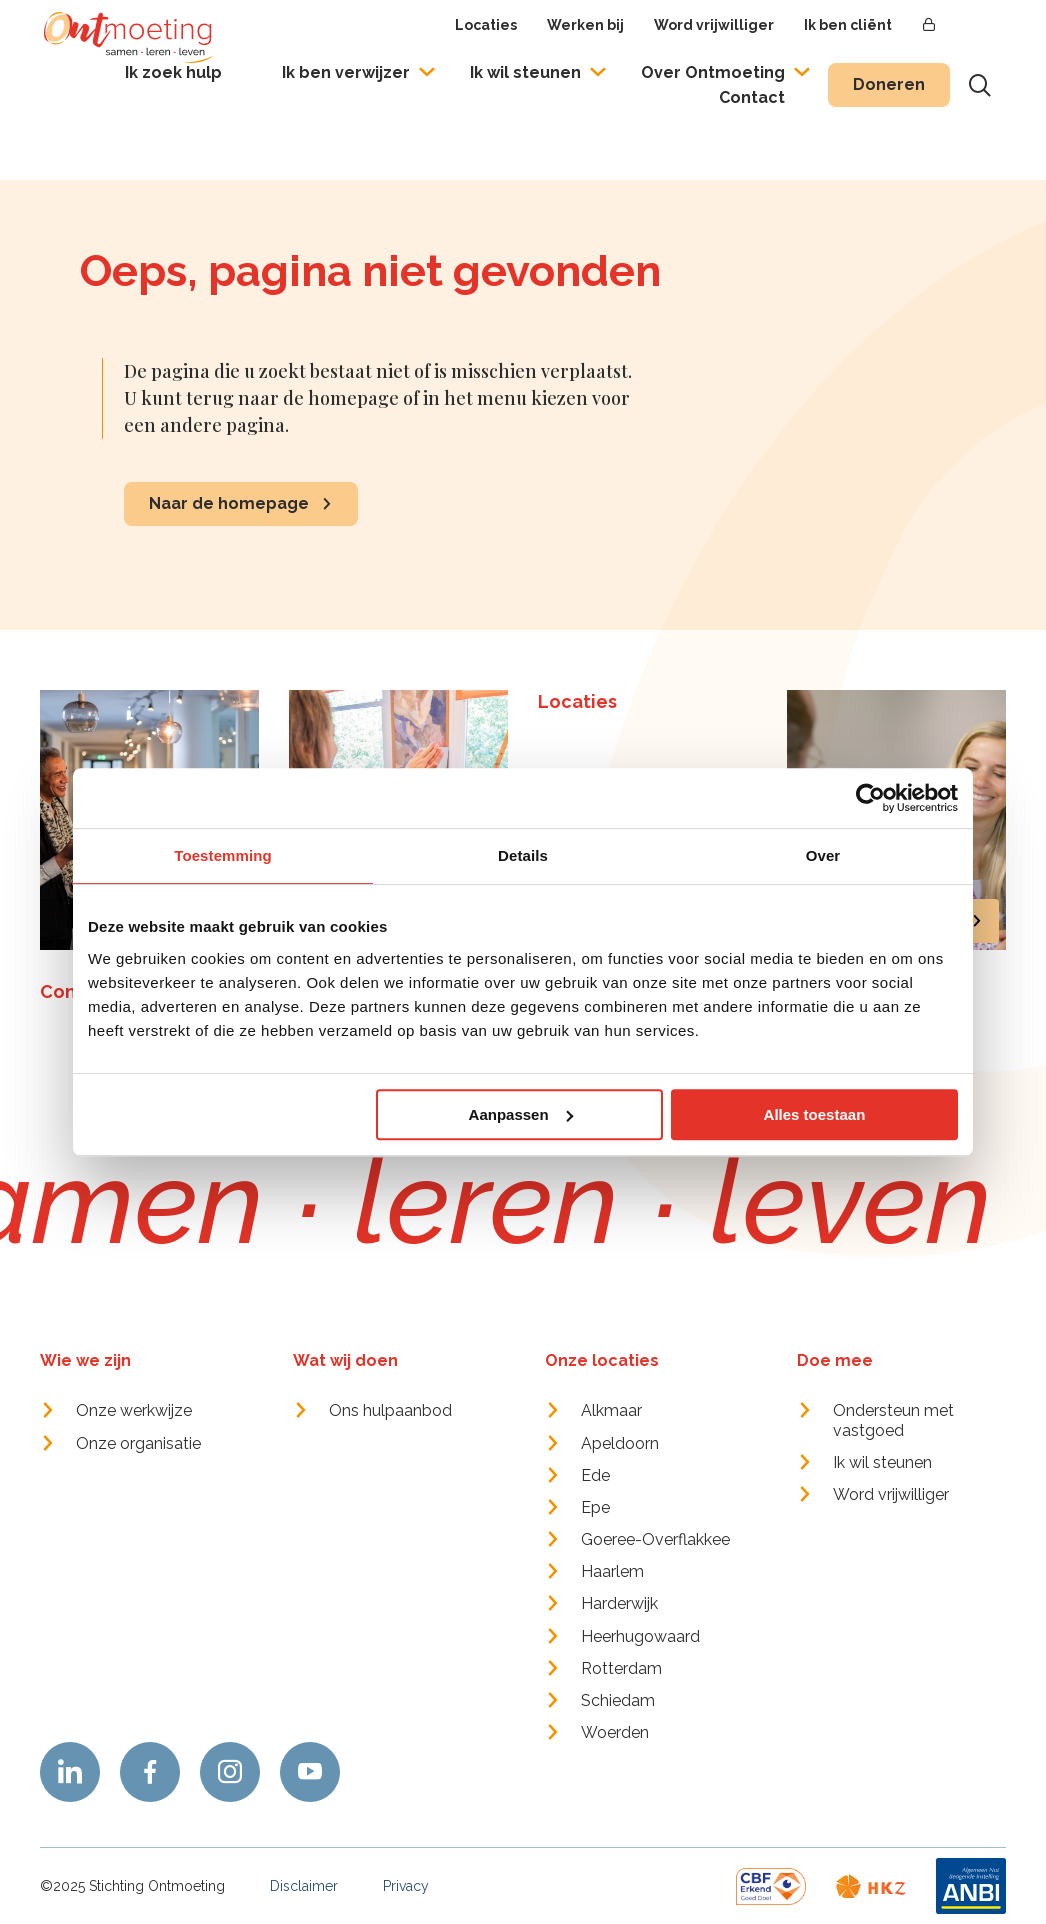 Image resolution: width=1046 pixels, height=1924 pixels. I want to click on Details [tab], so click(523, 855).